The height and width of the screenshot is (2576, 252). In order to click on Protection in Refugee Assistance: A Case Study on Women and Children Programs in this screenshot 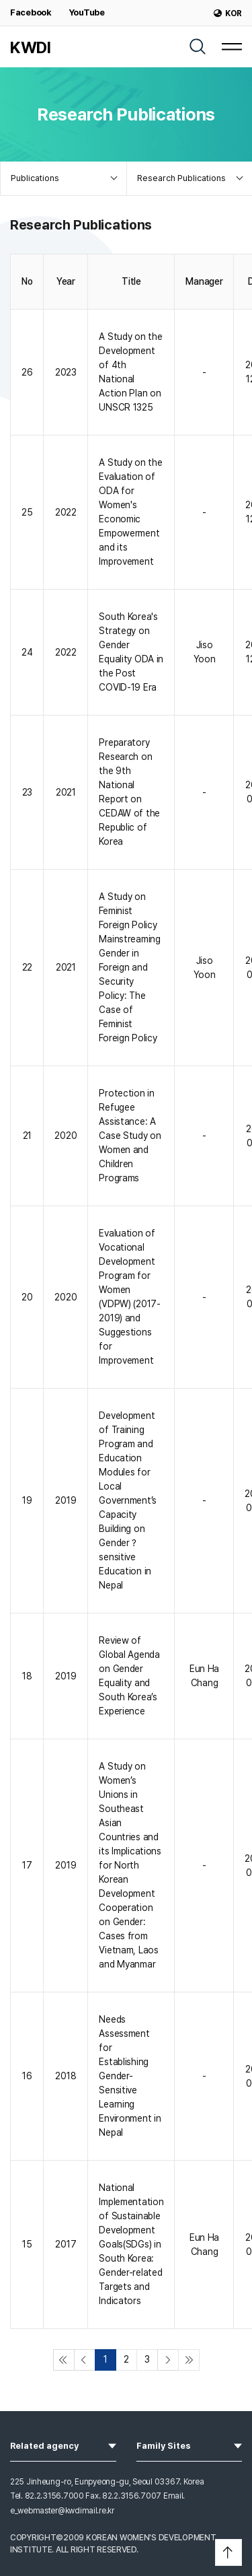, I will do `click(130, 1135)`.